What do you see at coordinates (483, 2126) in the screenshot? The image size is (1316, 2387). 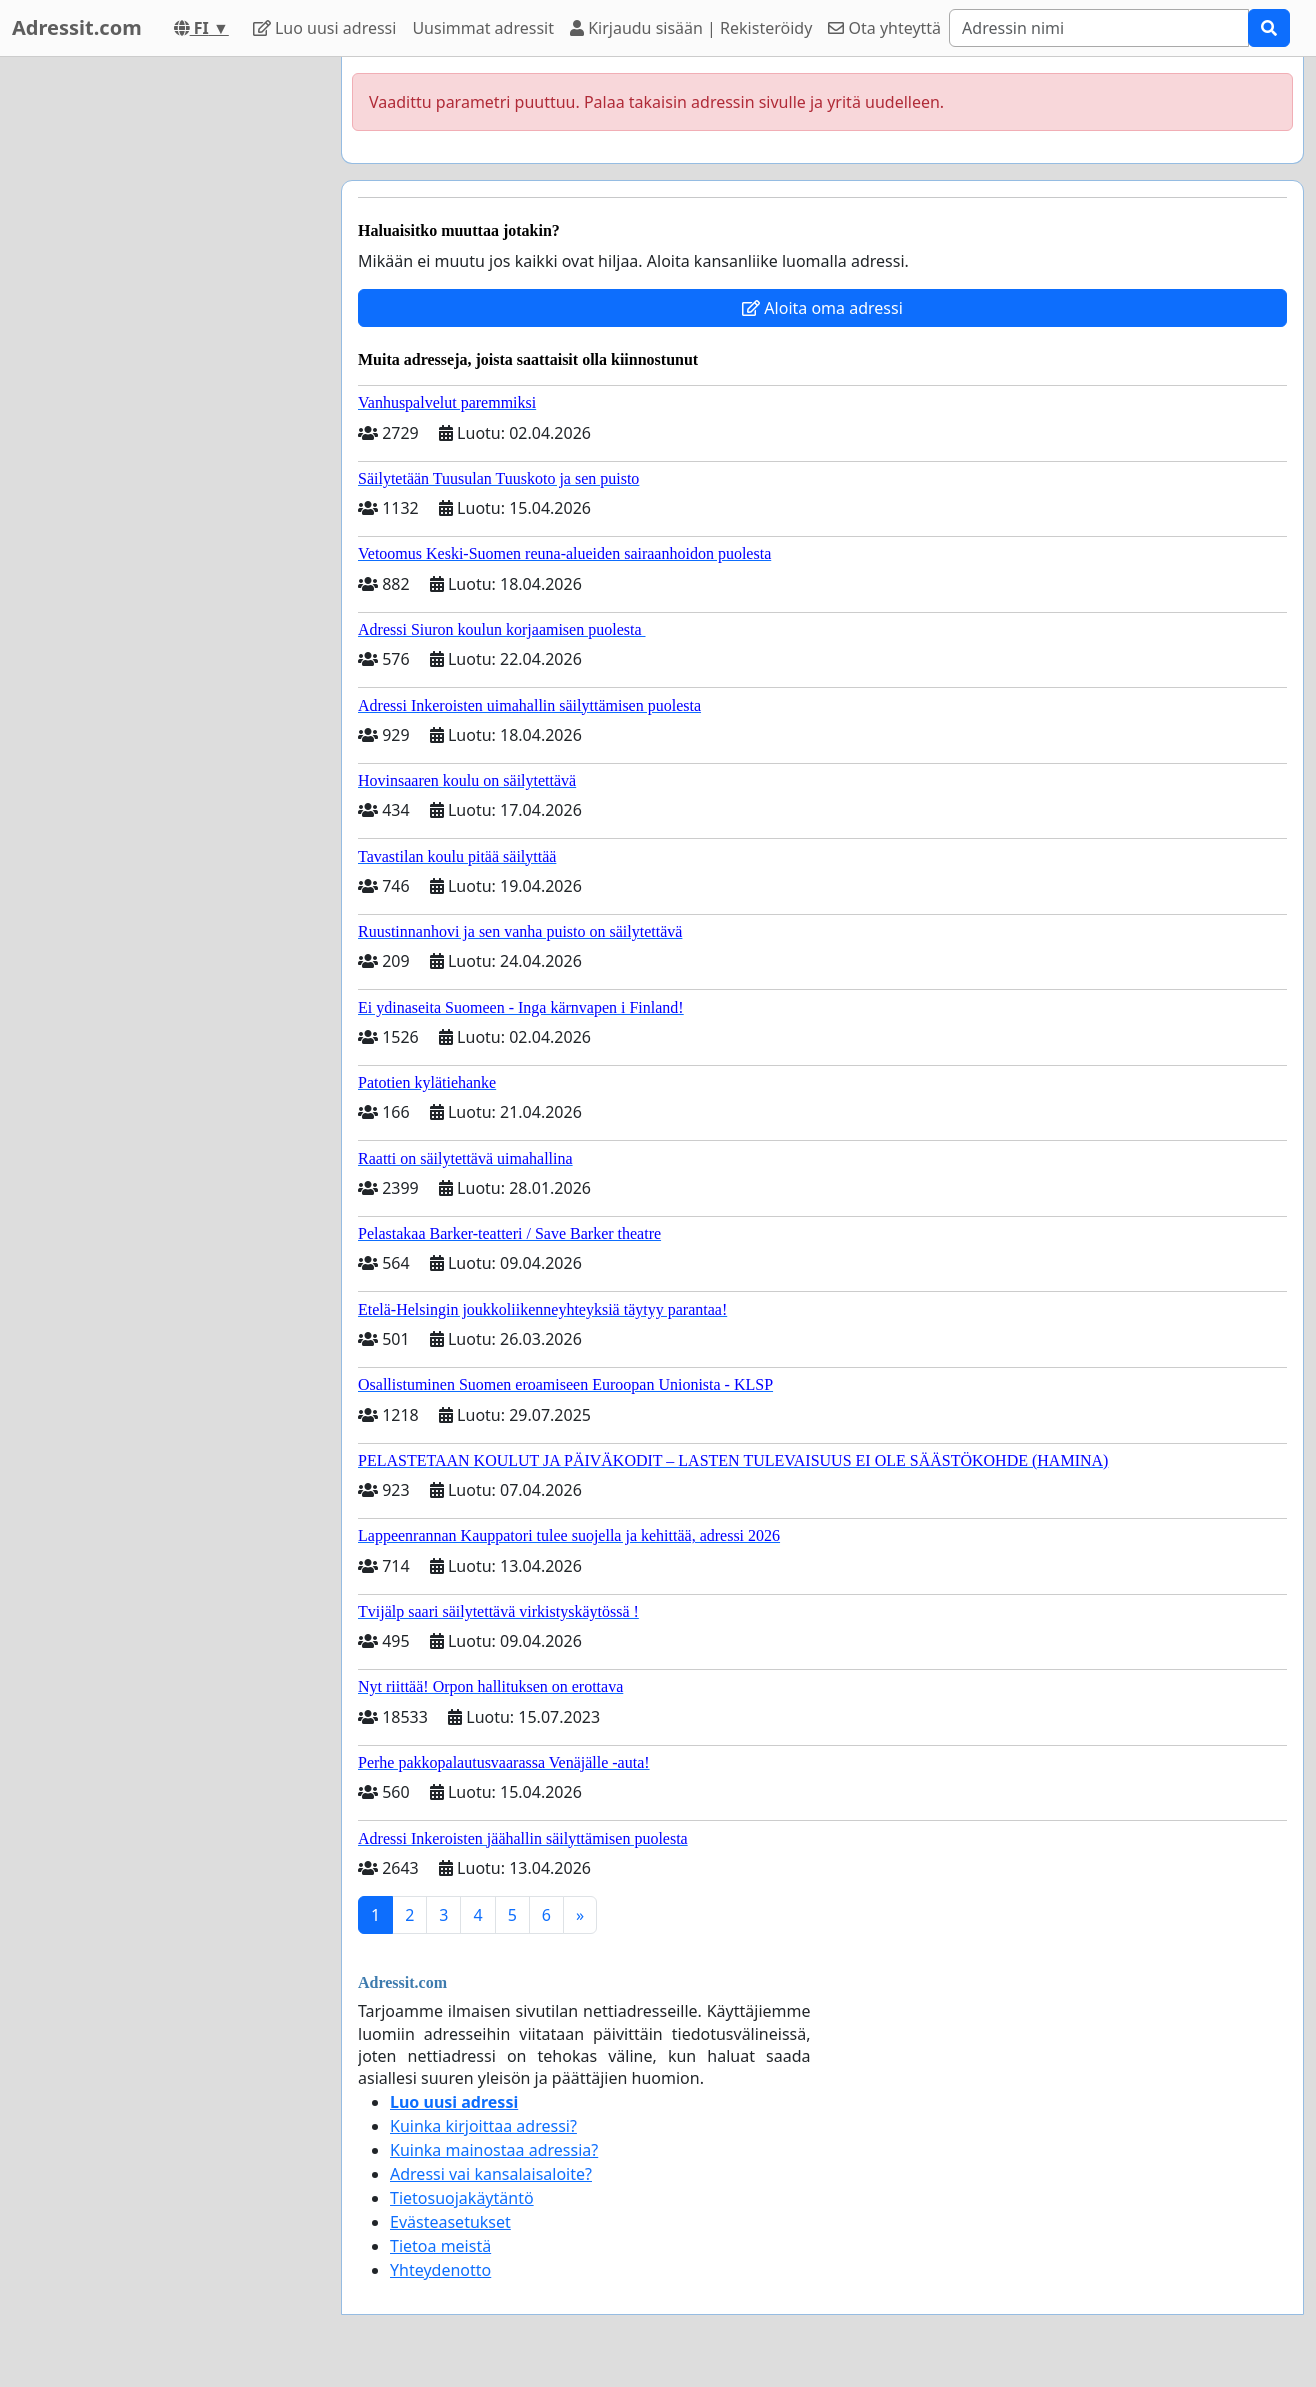 I see `Kuinka kirjoittaa adressi?` at bounding box center [483, 2126].